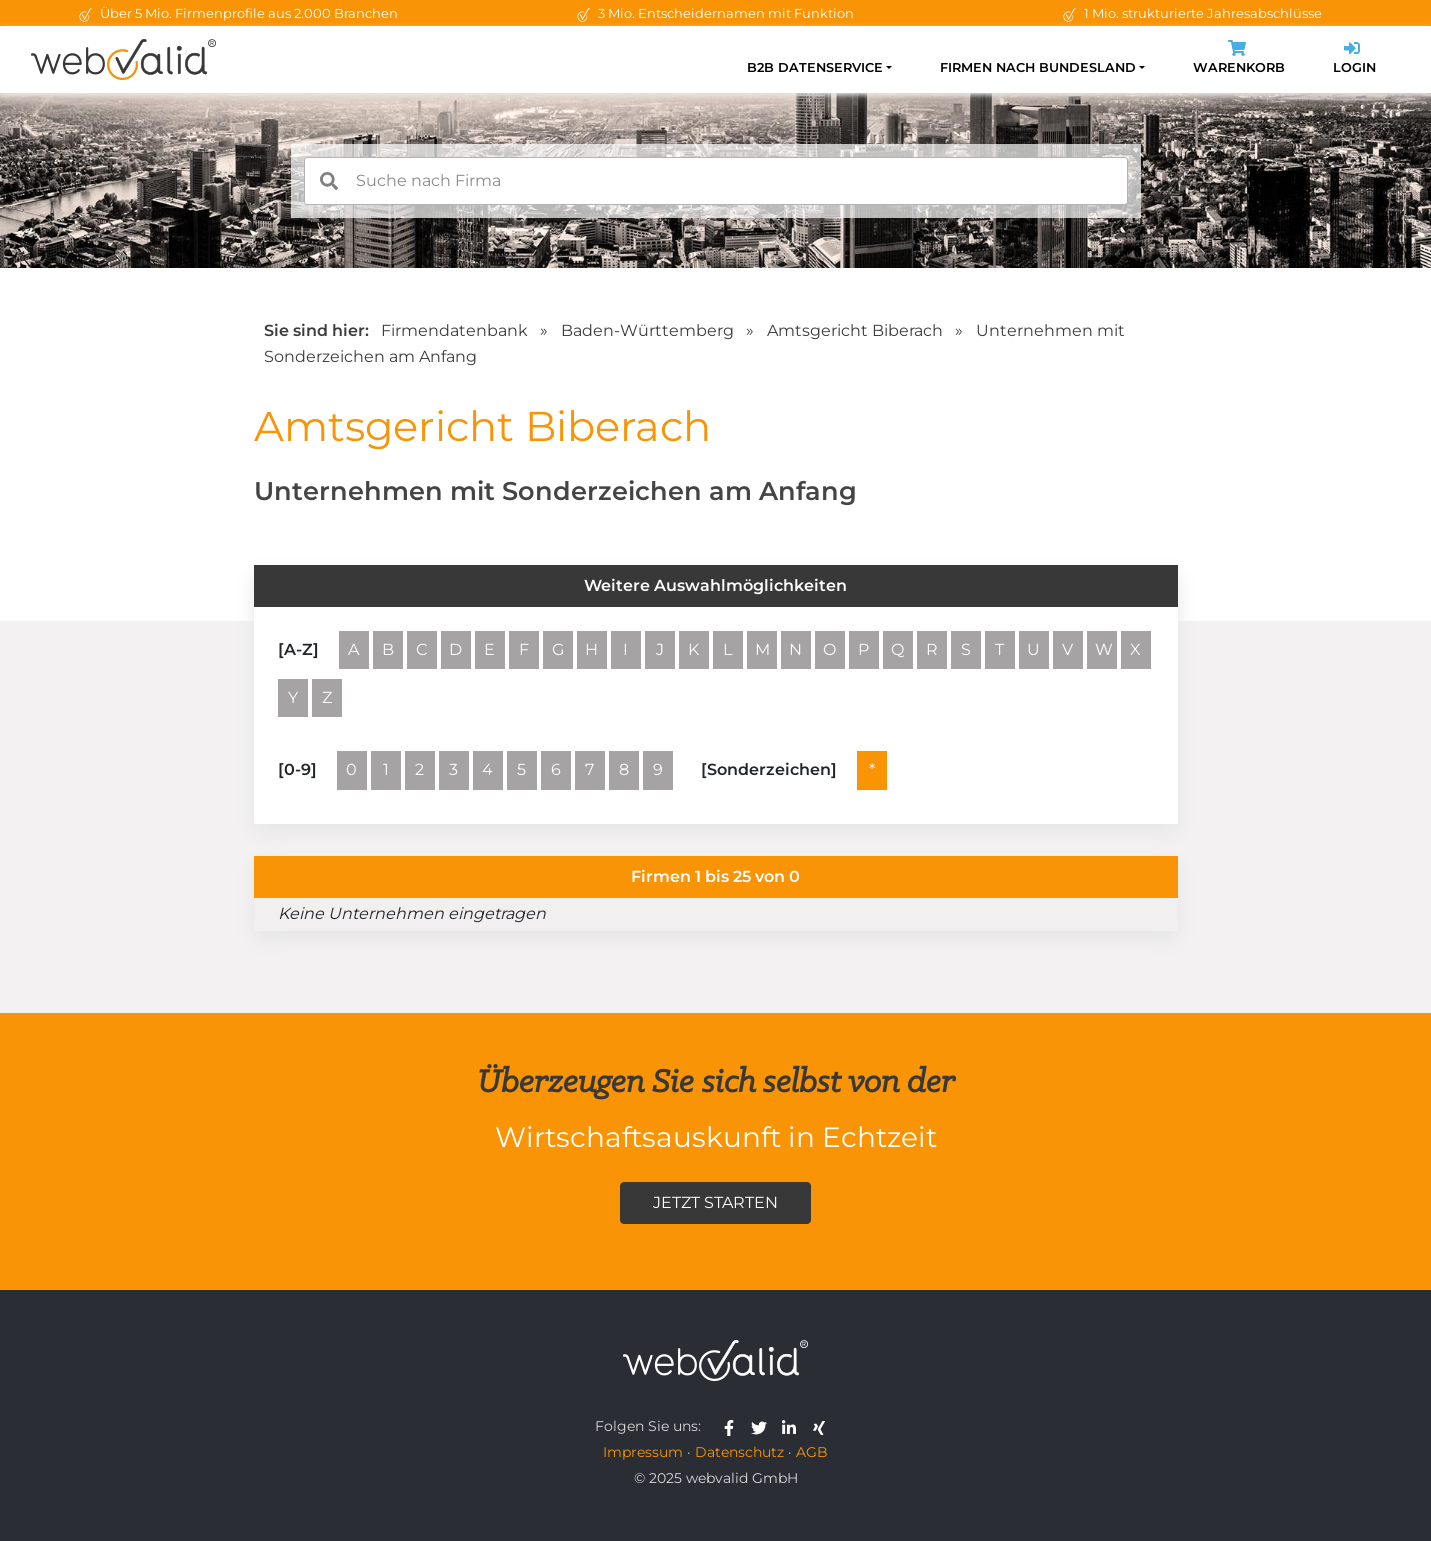 This screenshot has width=1431, height=1541. Describe the element at coordinates (855, 330) in the screenshot. I see `Amtsgericht Biberach` at that location.